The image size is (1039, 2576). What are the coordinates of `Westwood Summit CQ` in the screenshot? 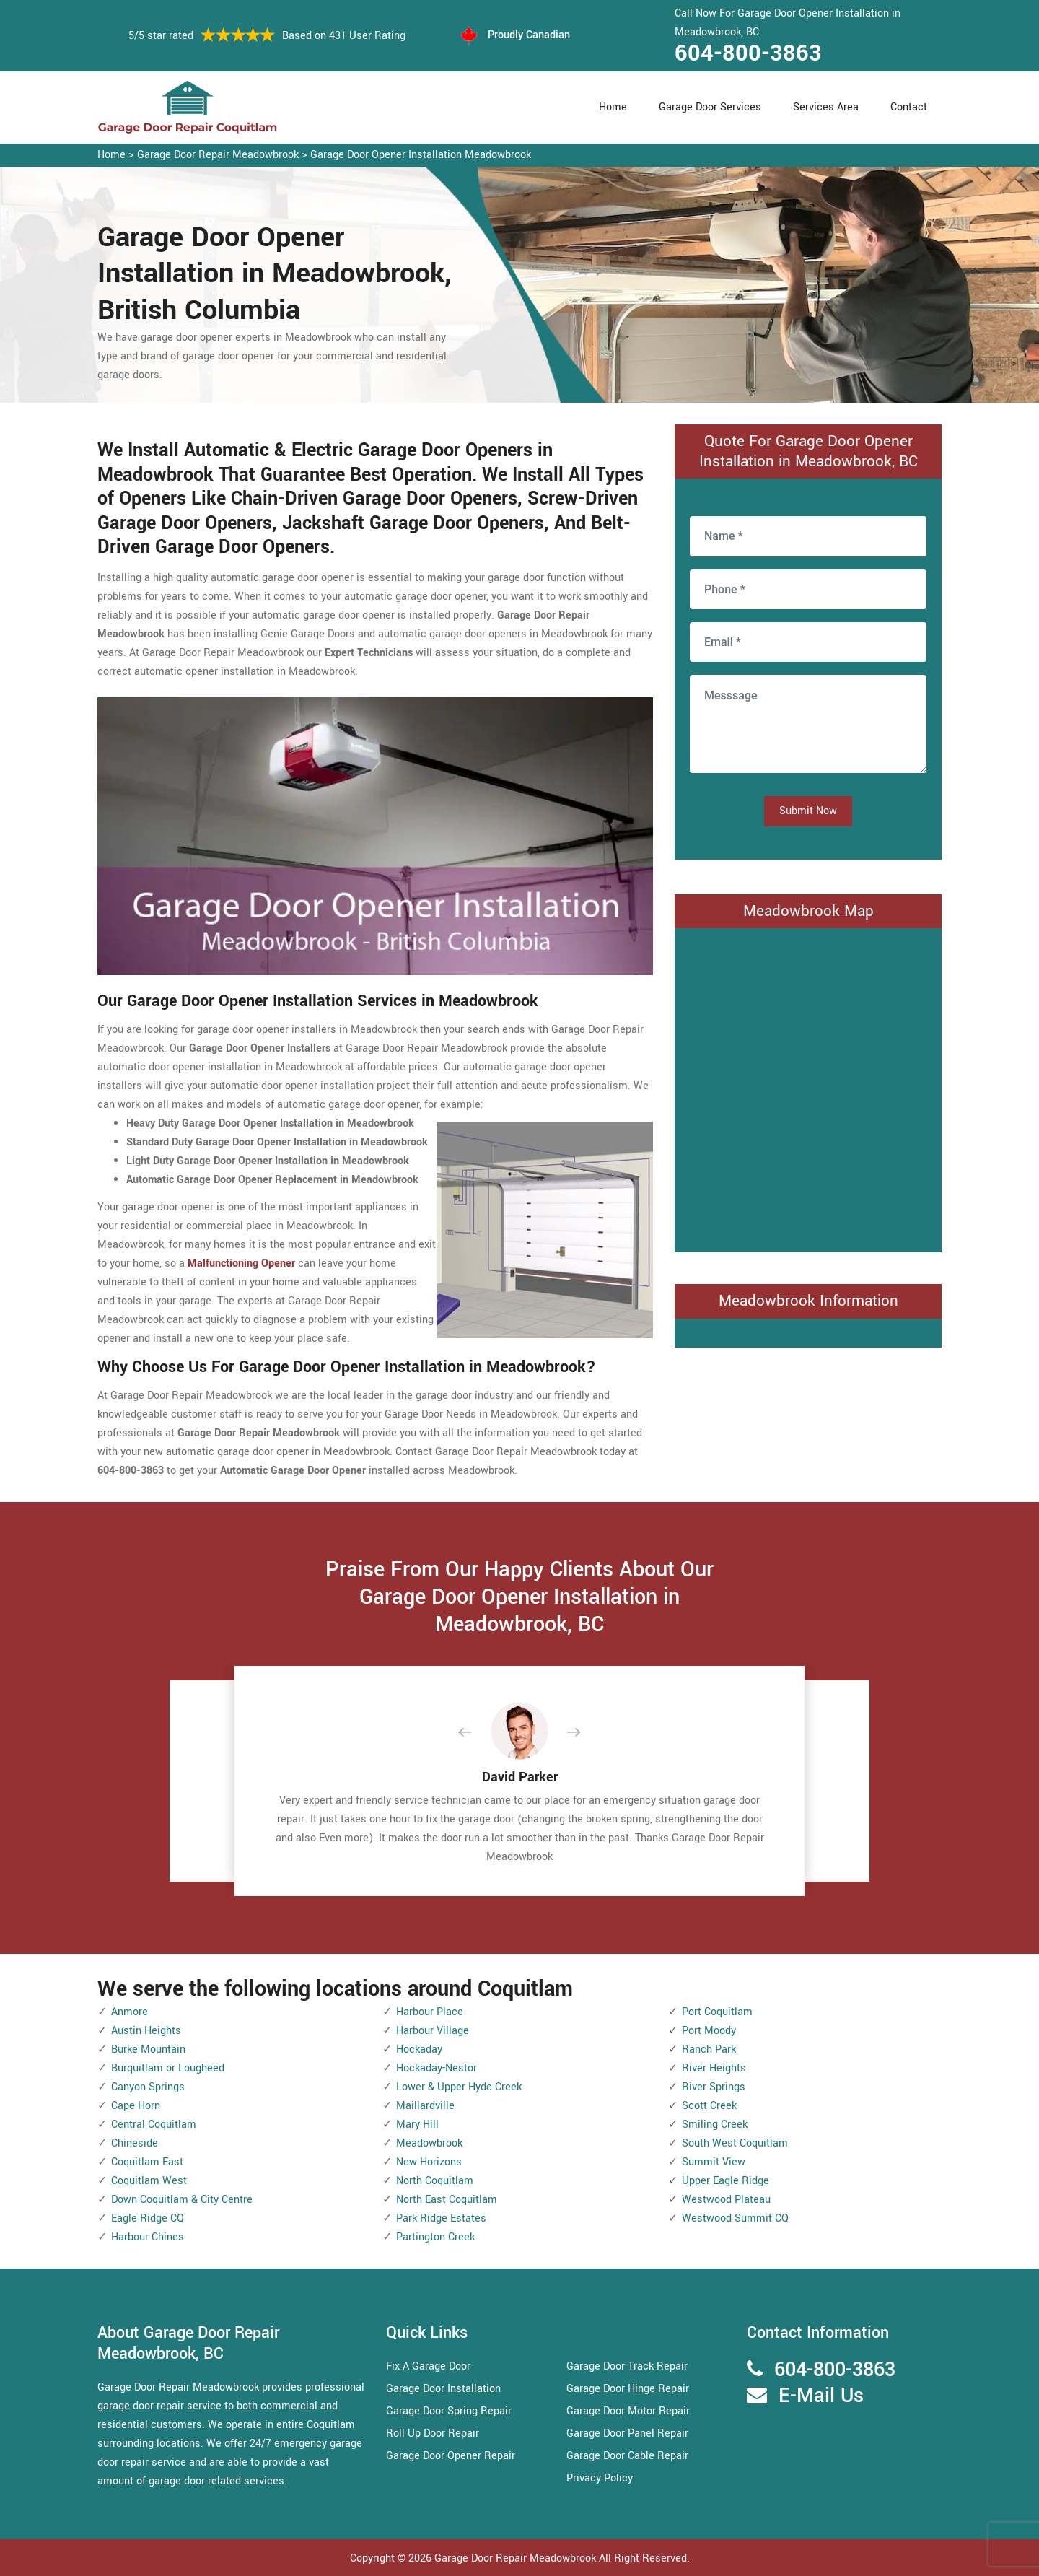 It's located at (735, 2218).